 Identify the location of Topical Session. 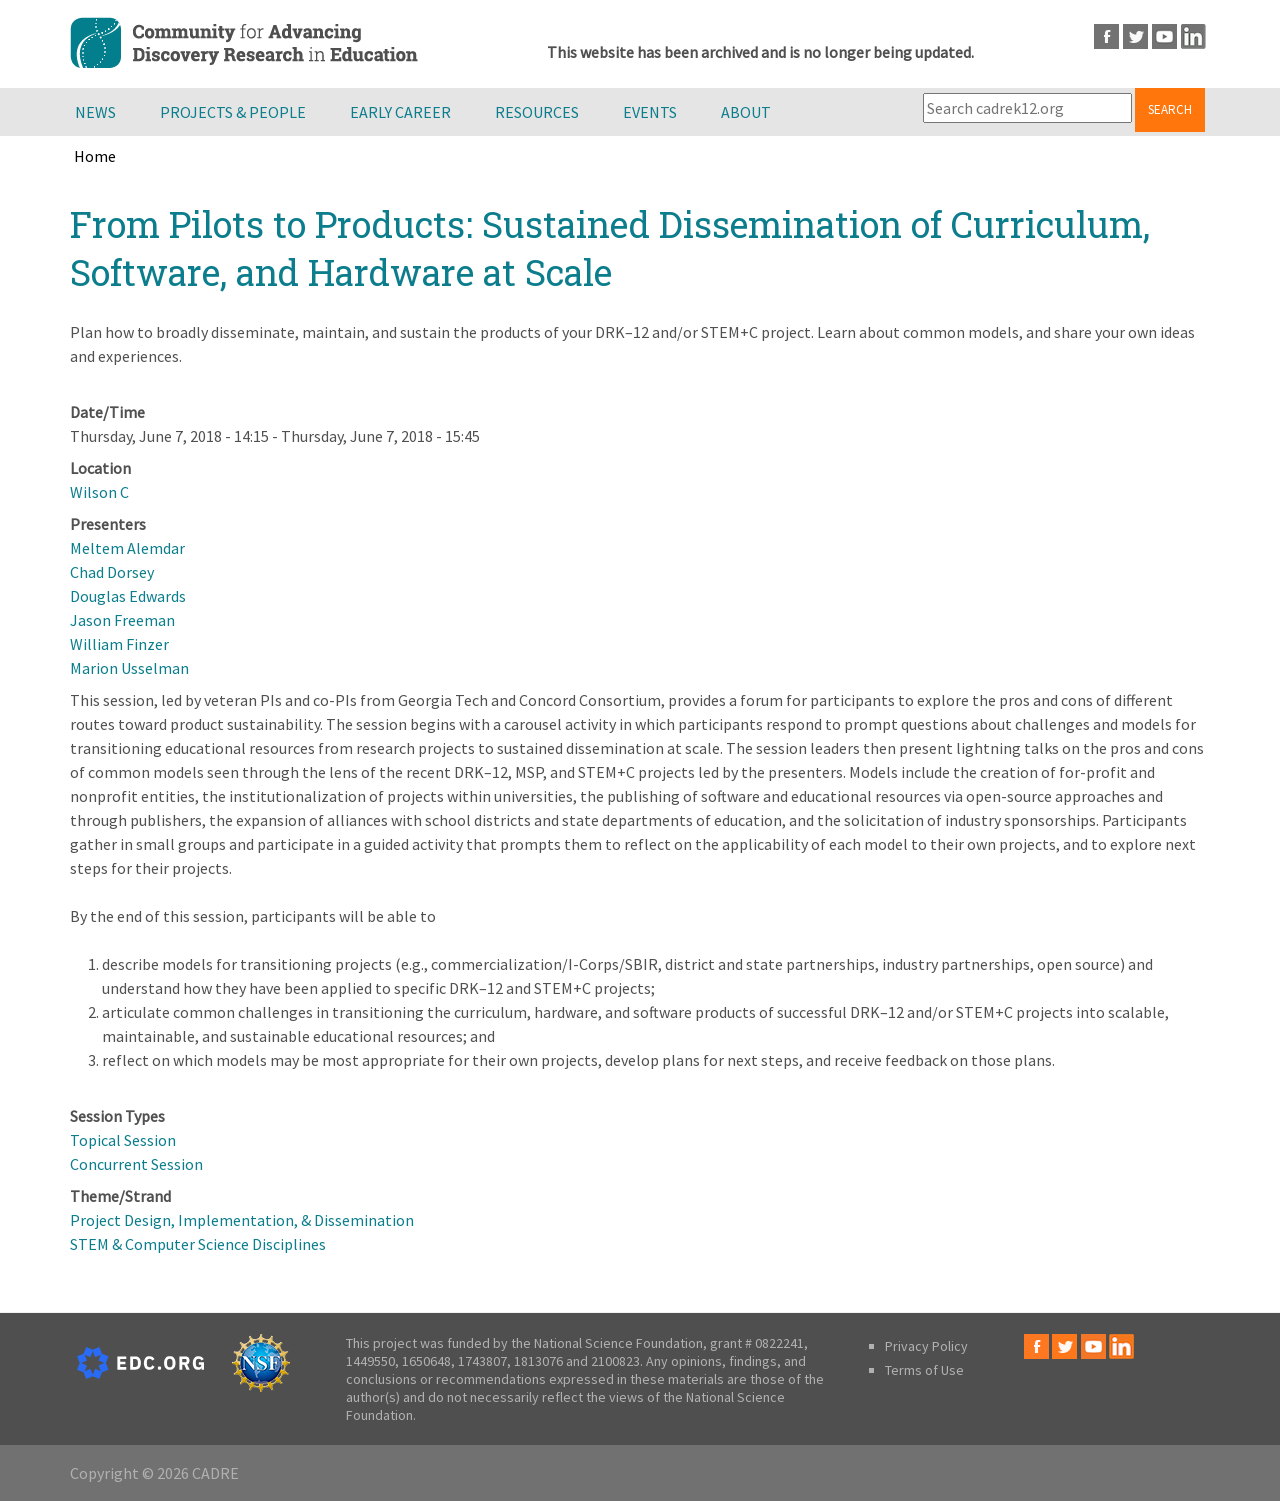
(123, 1140).